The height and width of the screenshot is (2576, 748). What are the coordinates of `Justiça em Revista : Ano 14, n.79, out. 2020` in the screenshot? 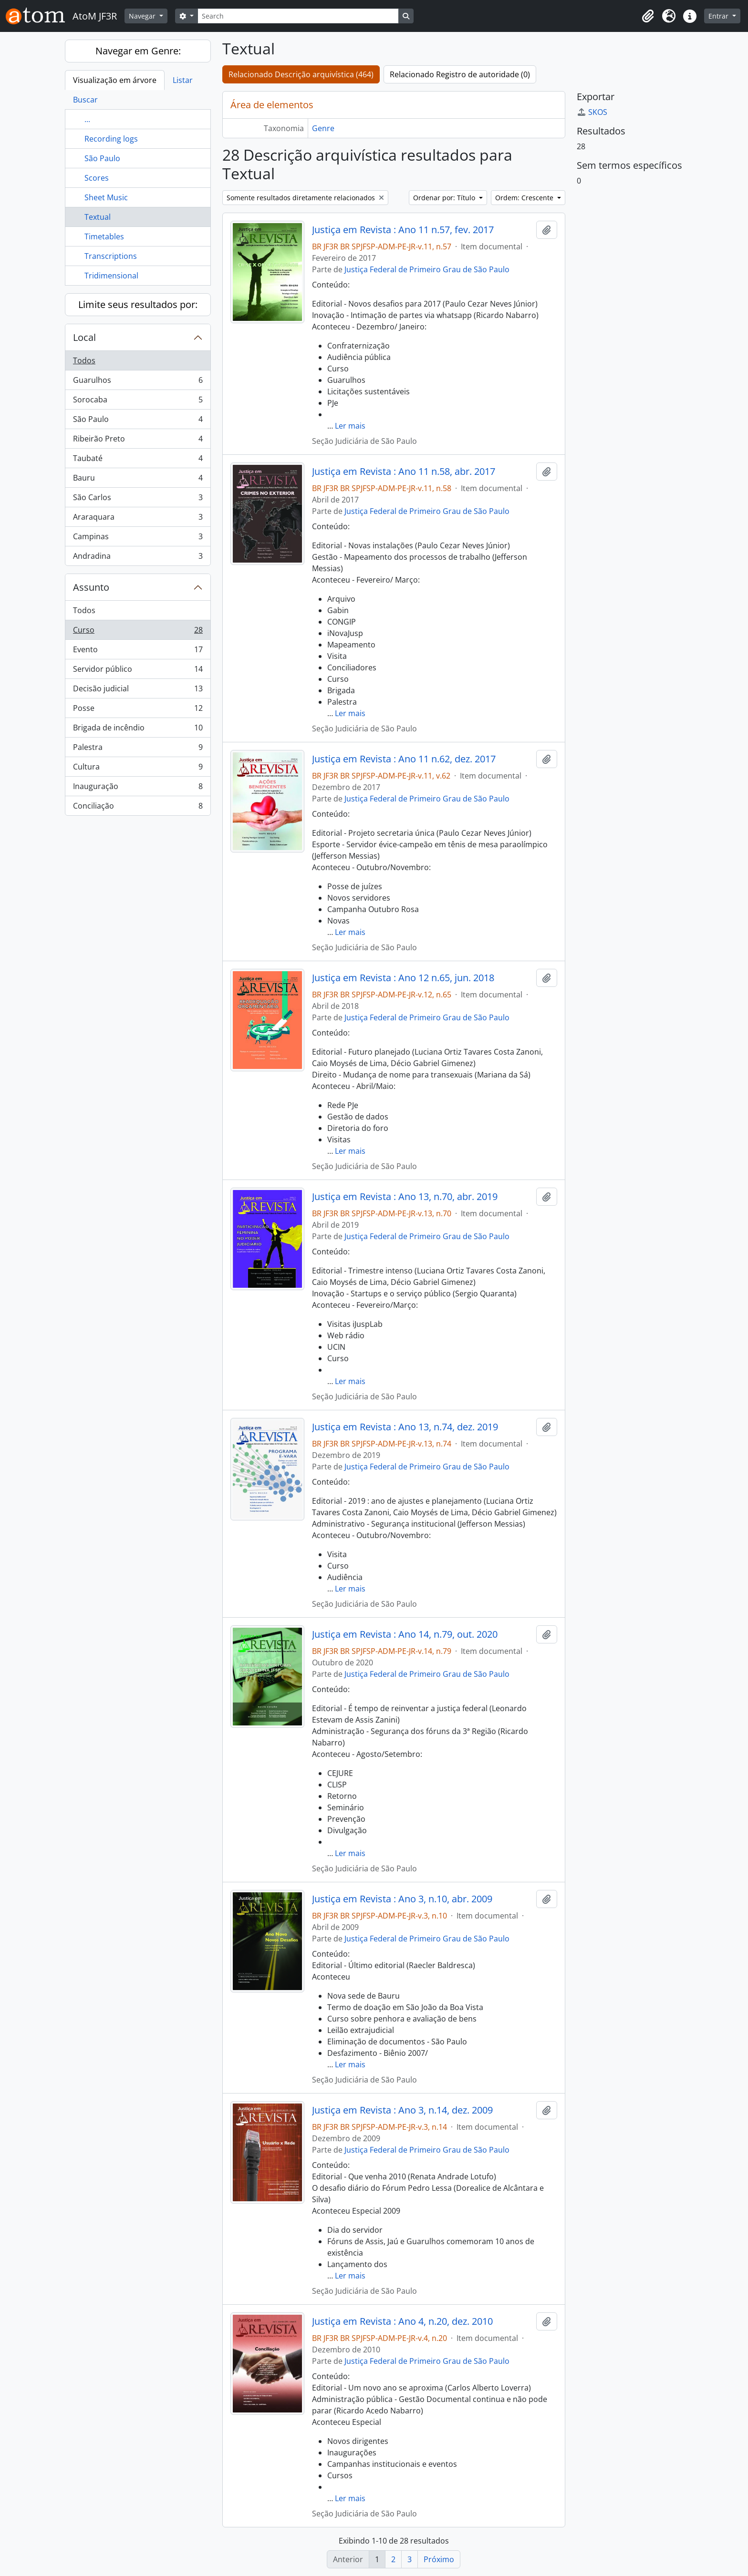 It's located at (405, 1634).